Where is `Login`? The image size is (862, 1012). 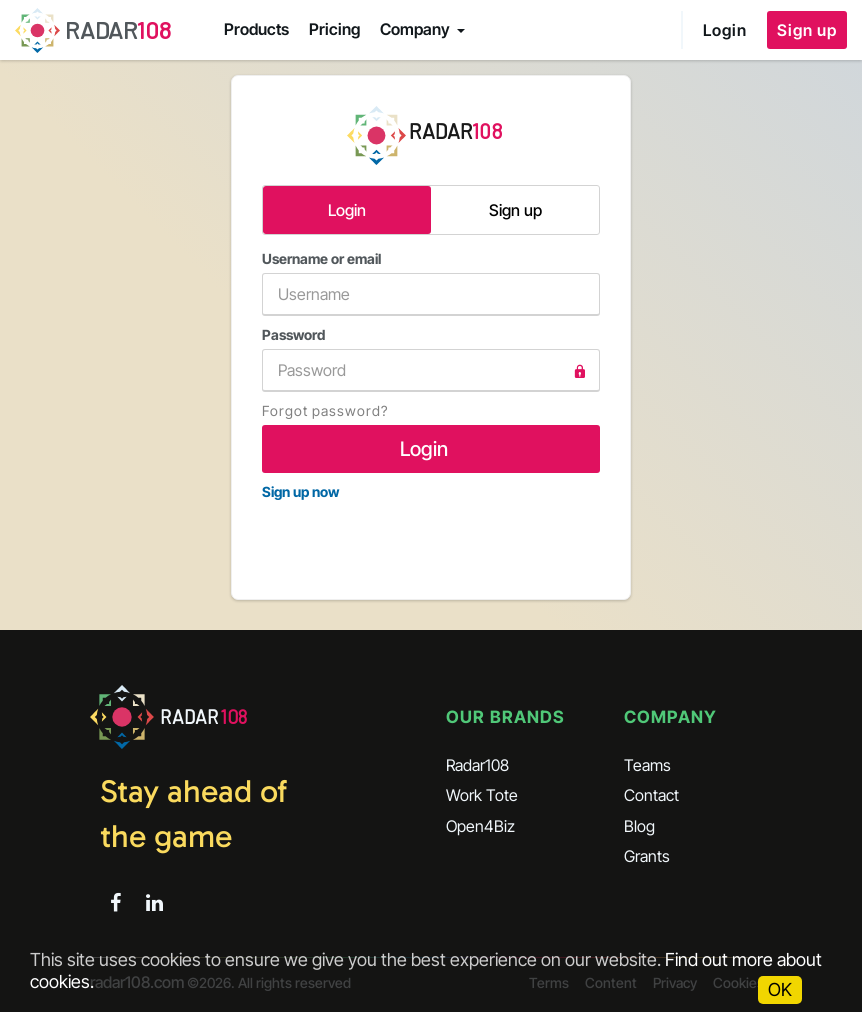 Login is located at coordinates (725, 30).